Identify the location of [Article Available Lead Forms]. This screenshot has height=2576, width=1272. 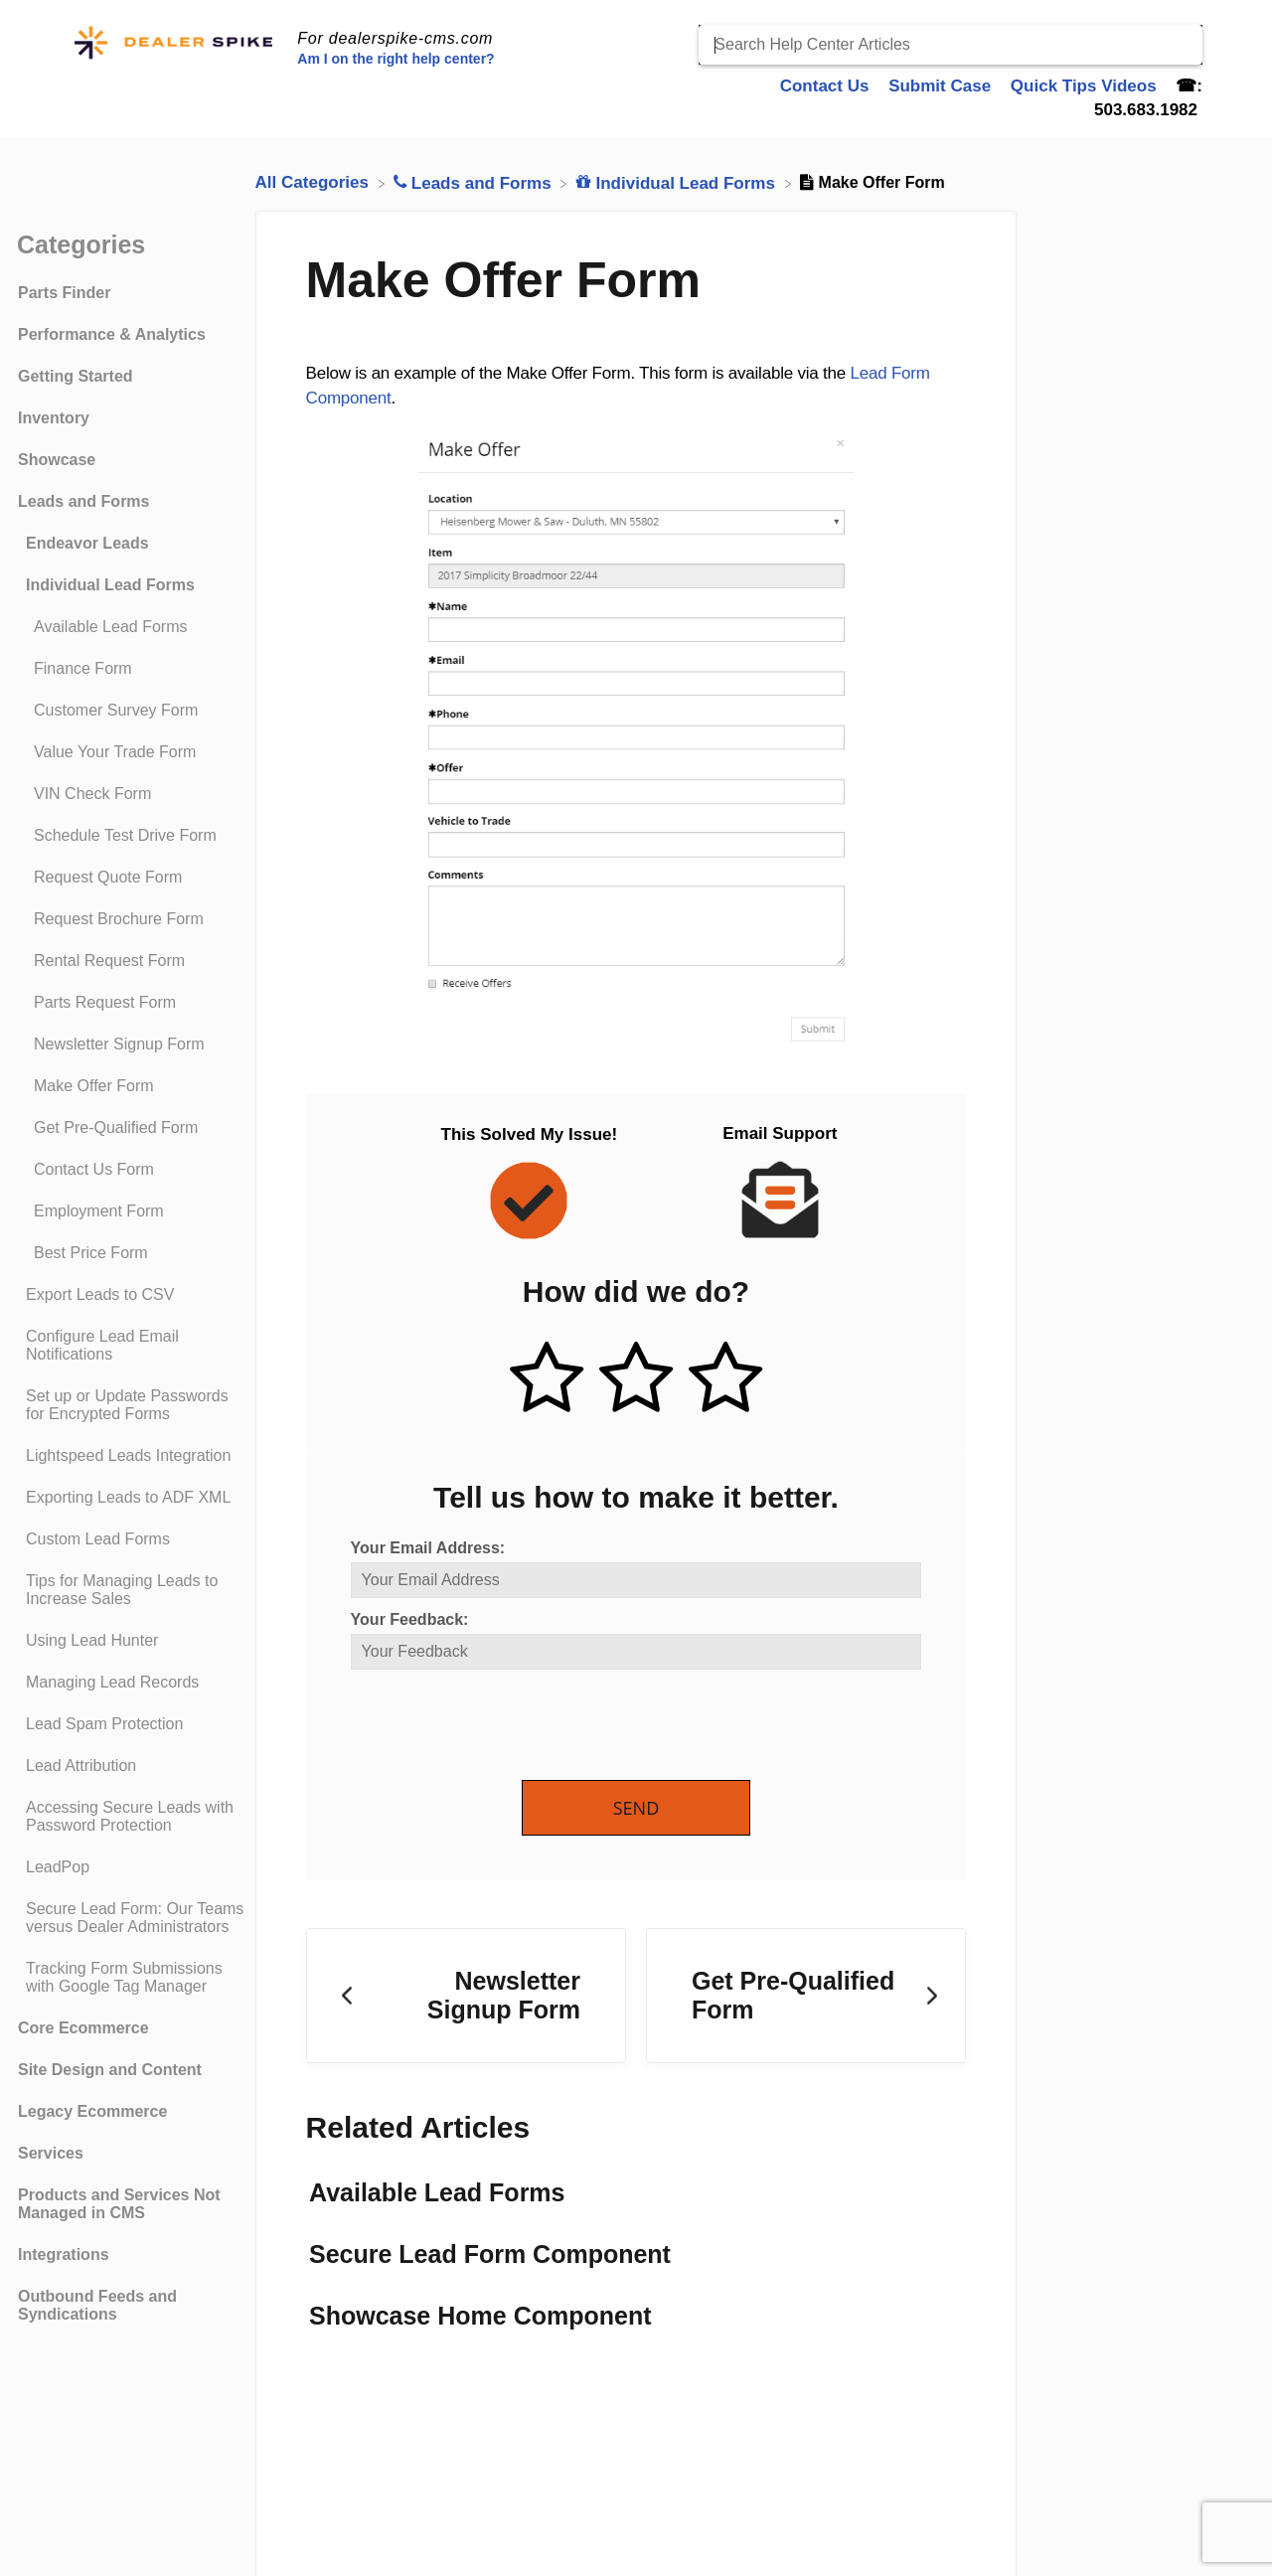
(132, 627).